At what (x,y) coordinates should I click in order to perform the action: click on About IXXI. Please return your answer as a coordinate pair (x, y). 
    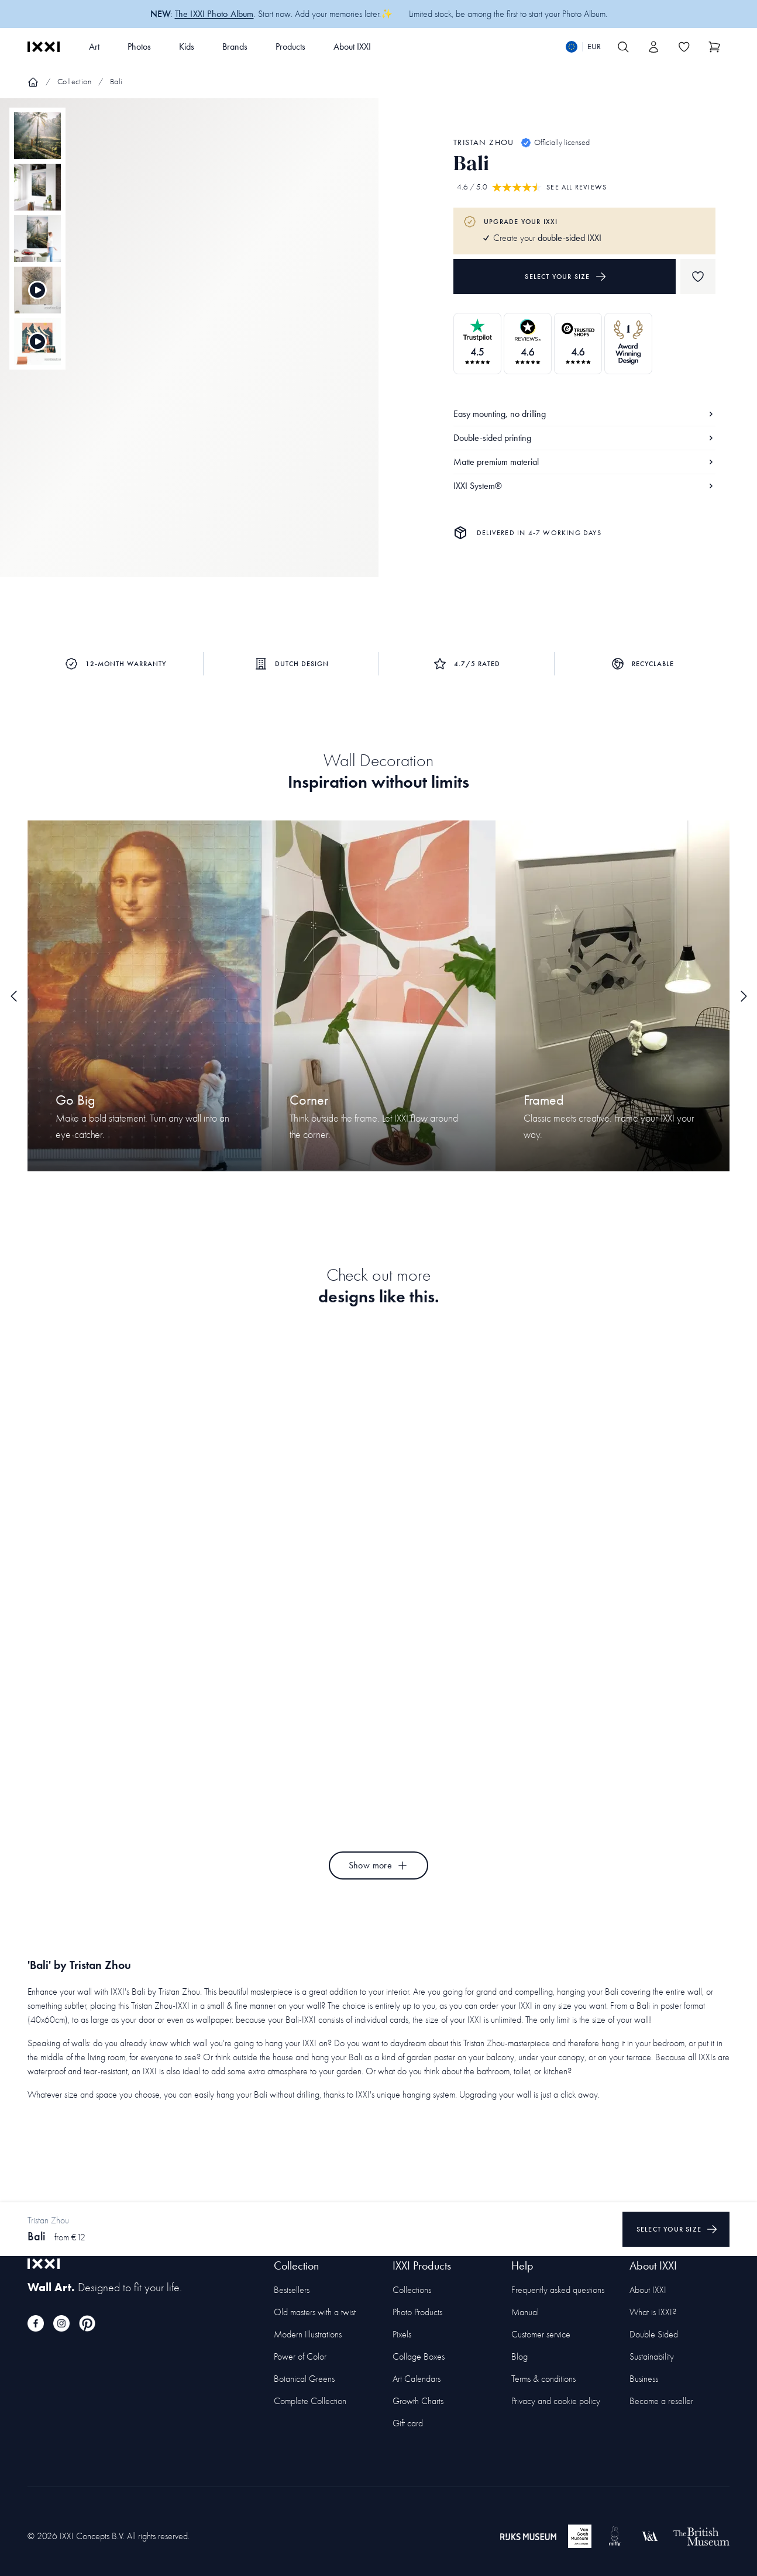
    Looking at the image, I should click on (352, 46).